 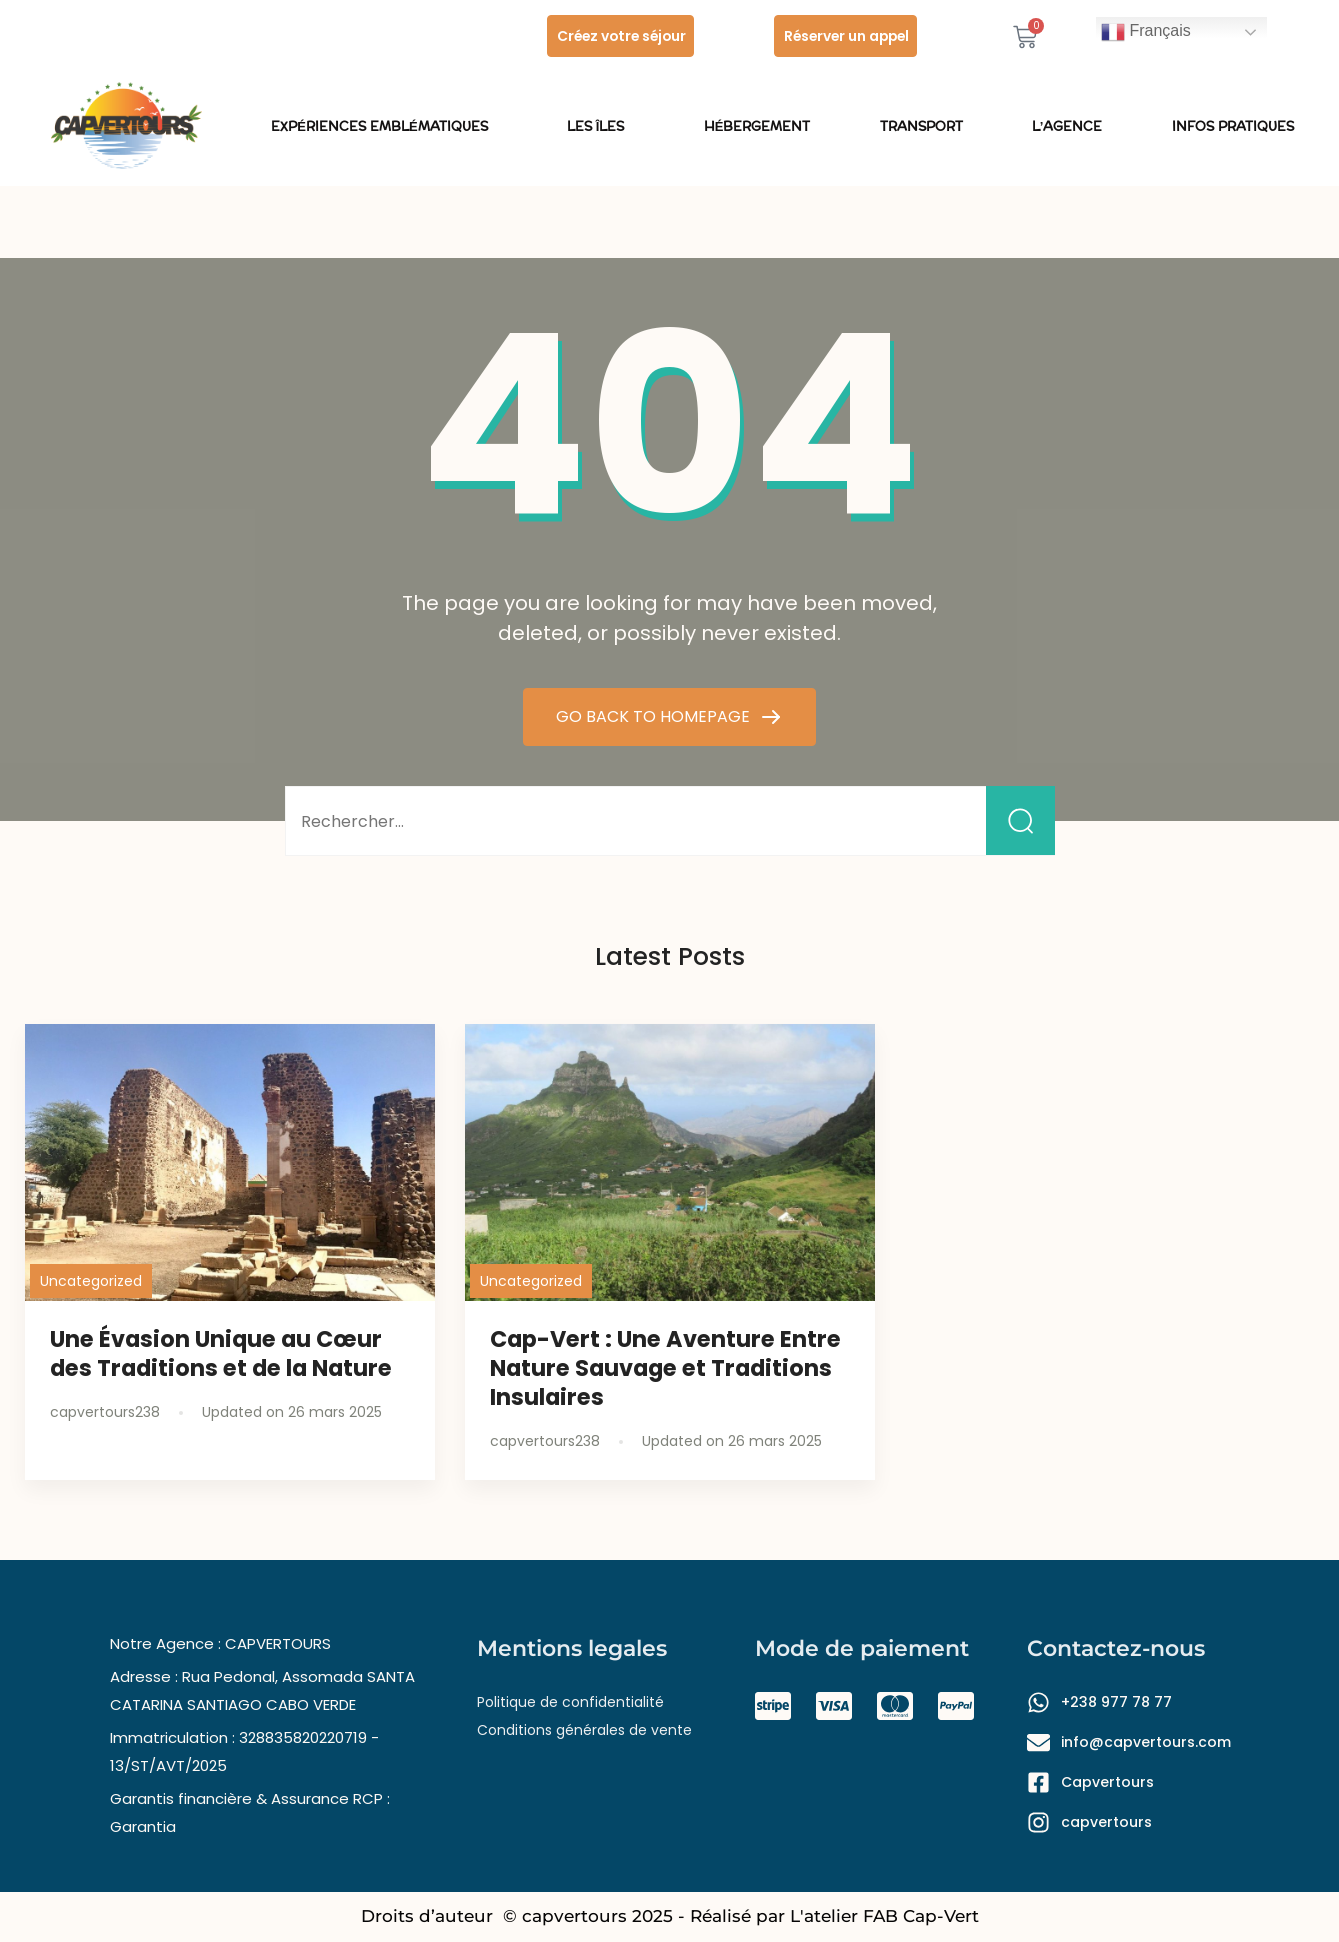 I want to click on GO BACK TO HOMEPAGE, so click(x=655, y=716).